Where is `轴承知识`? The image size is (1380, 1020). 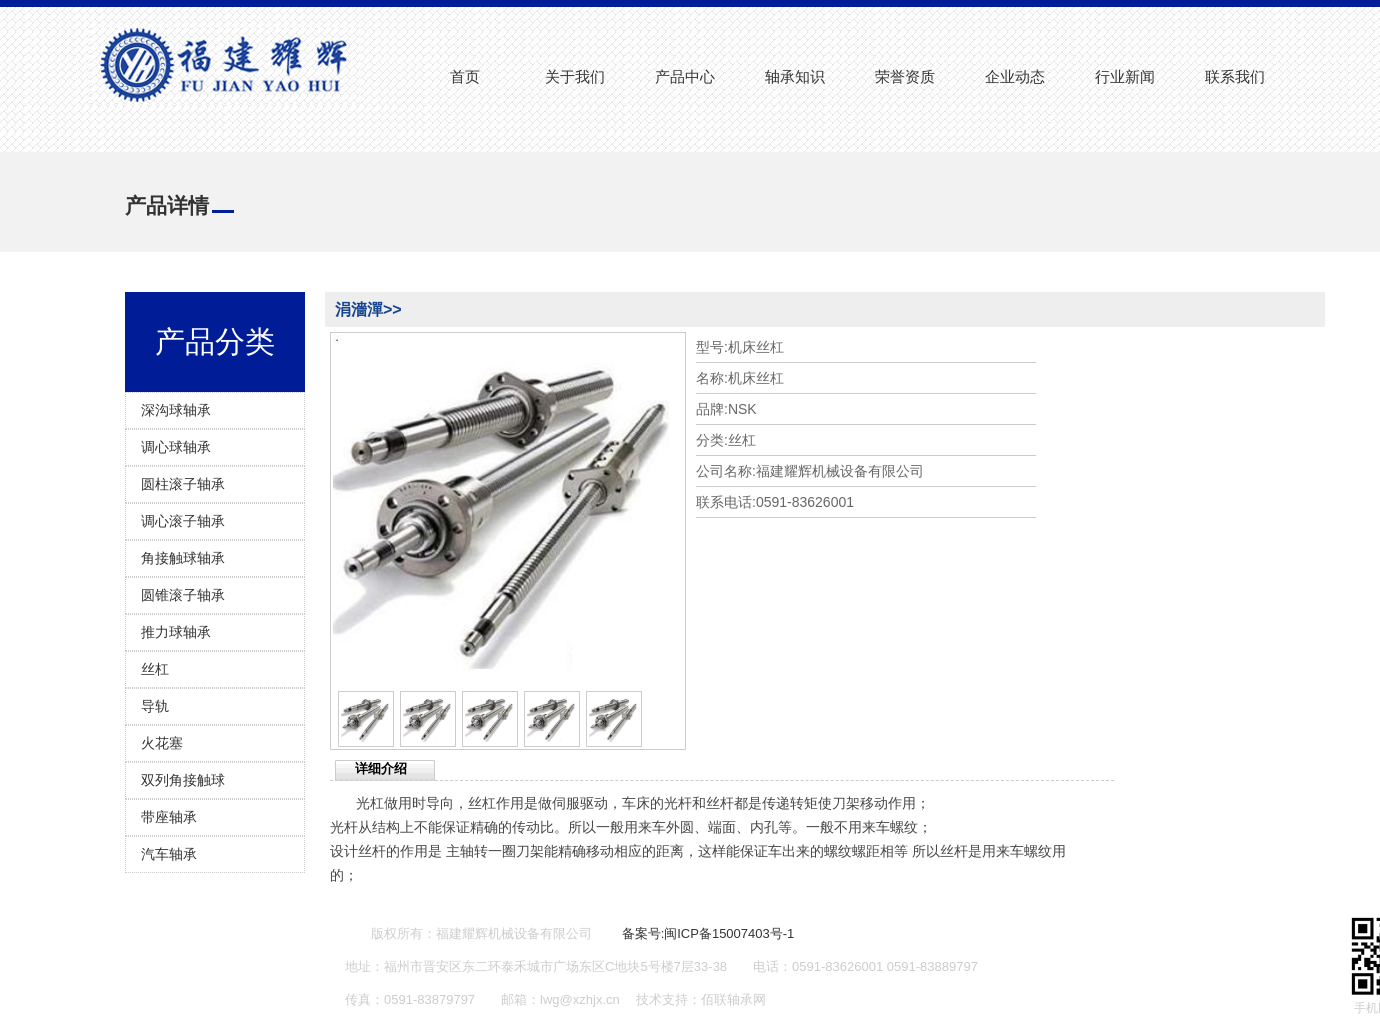 轴承知识 is located at coordinates (795, 76).